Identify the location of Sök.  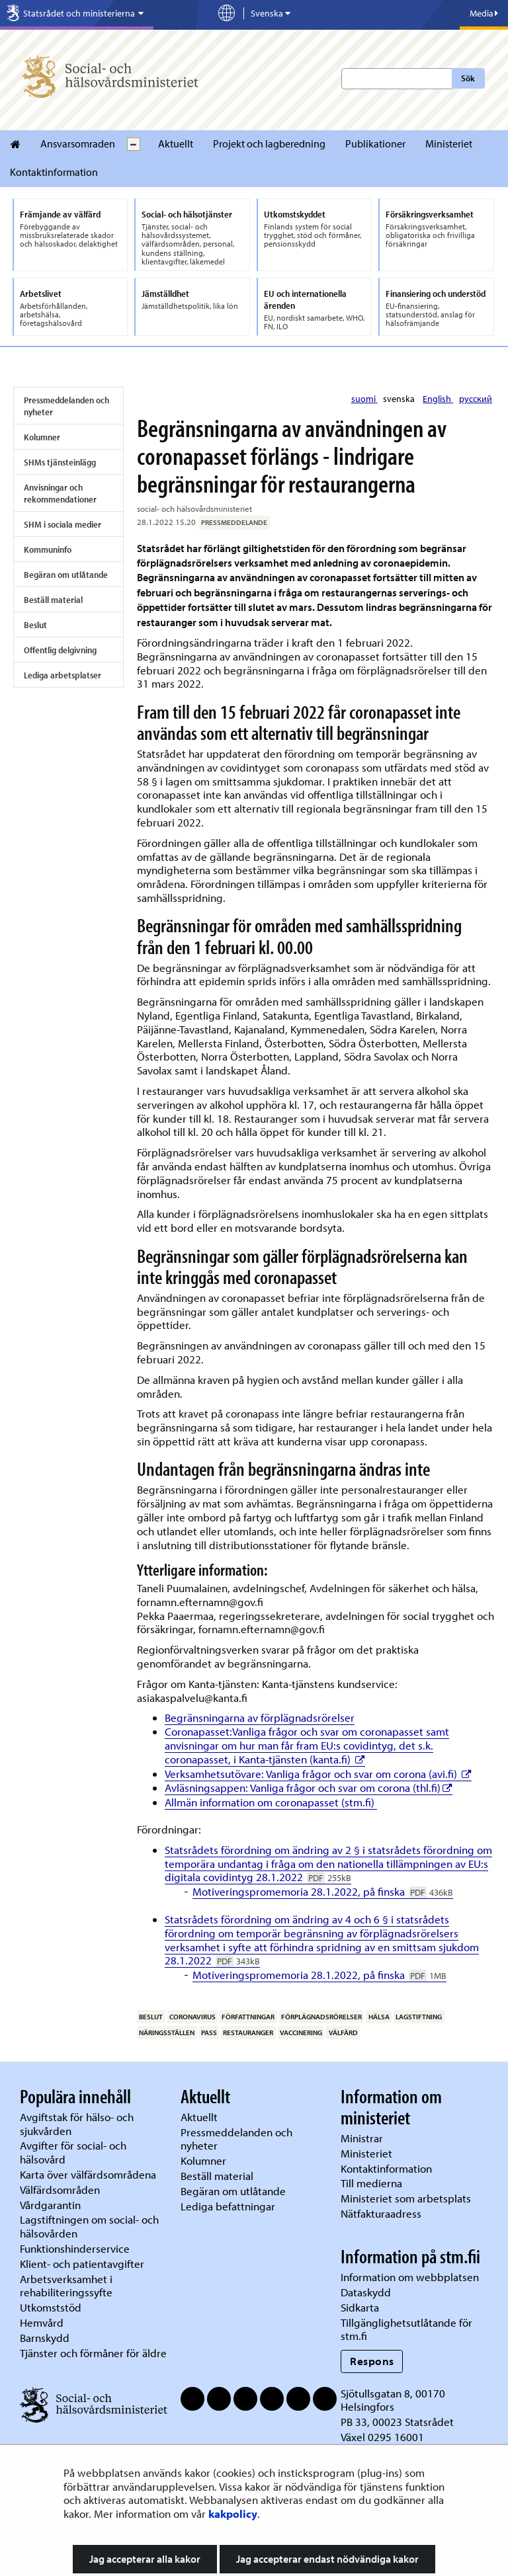
(468, 78).